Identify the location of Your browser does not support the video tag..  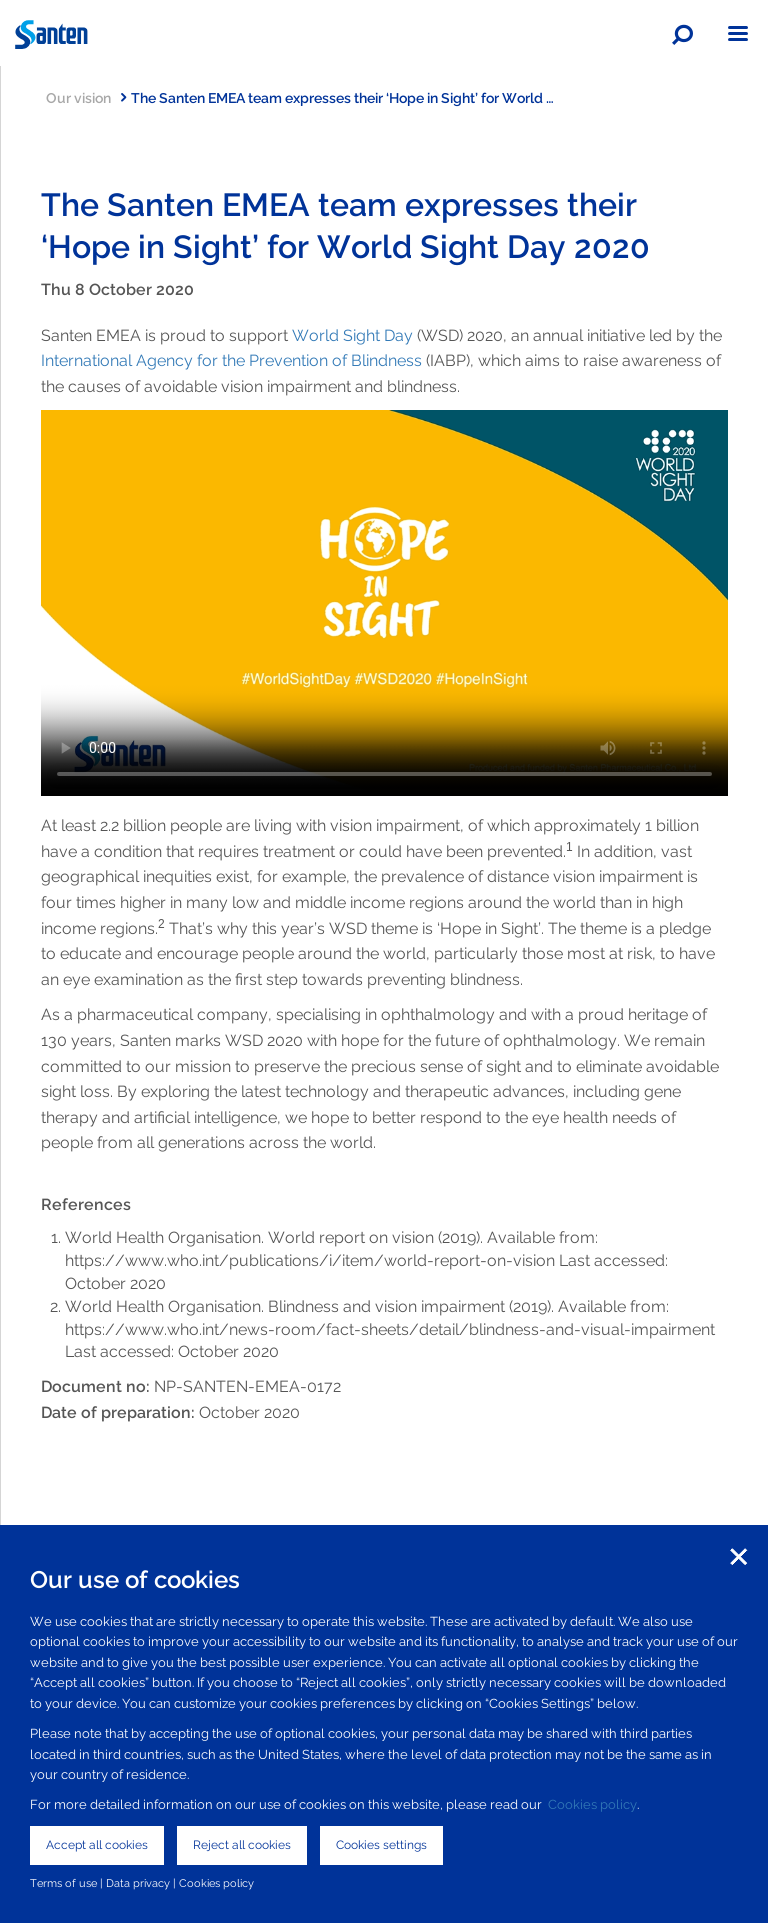
(384, 603).